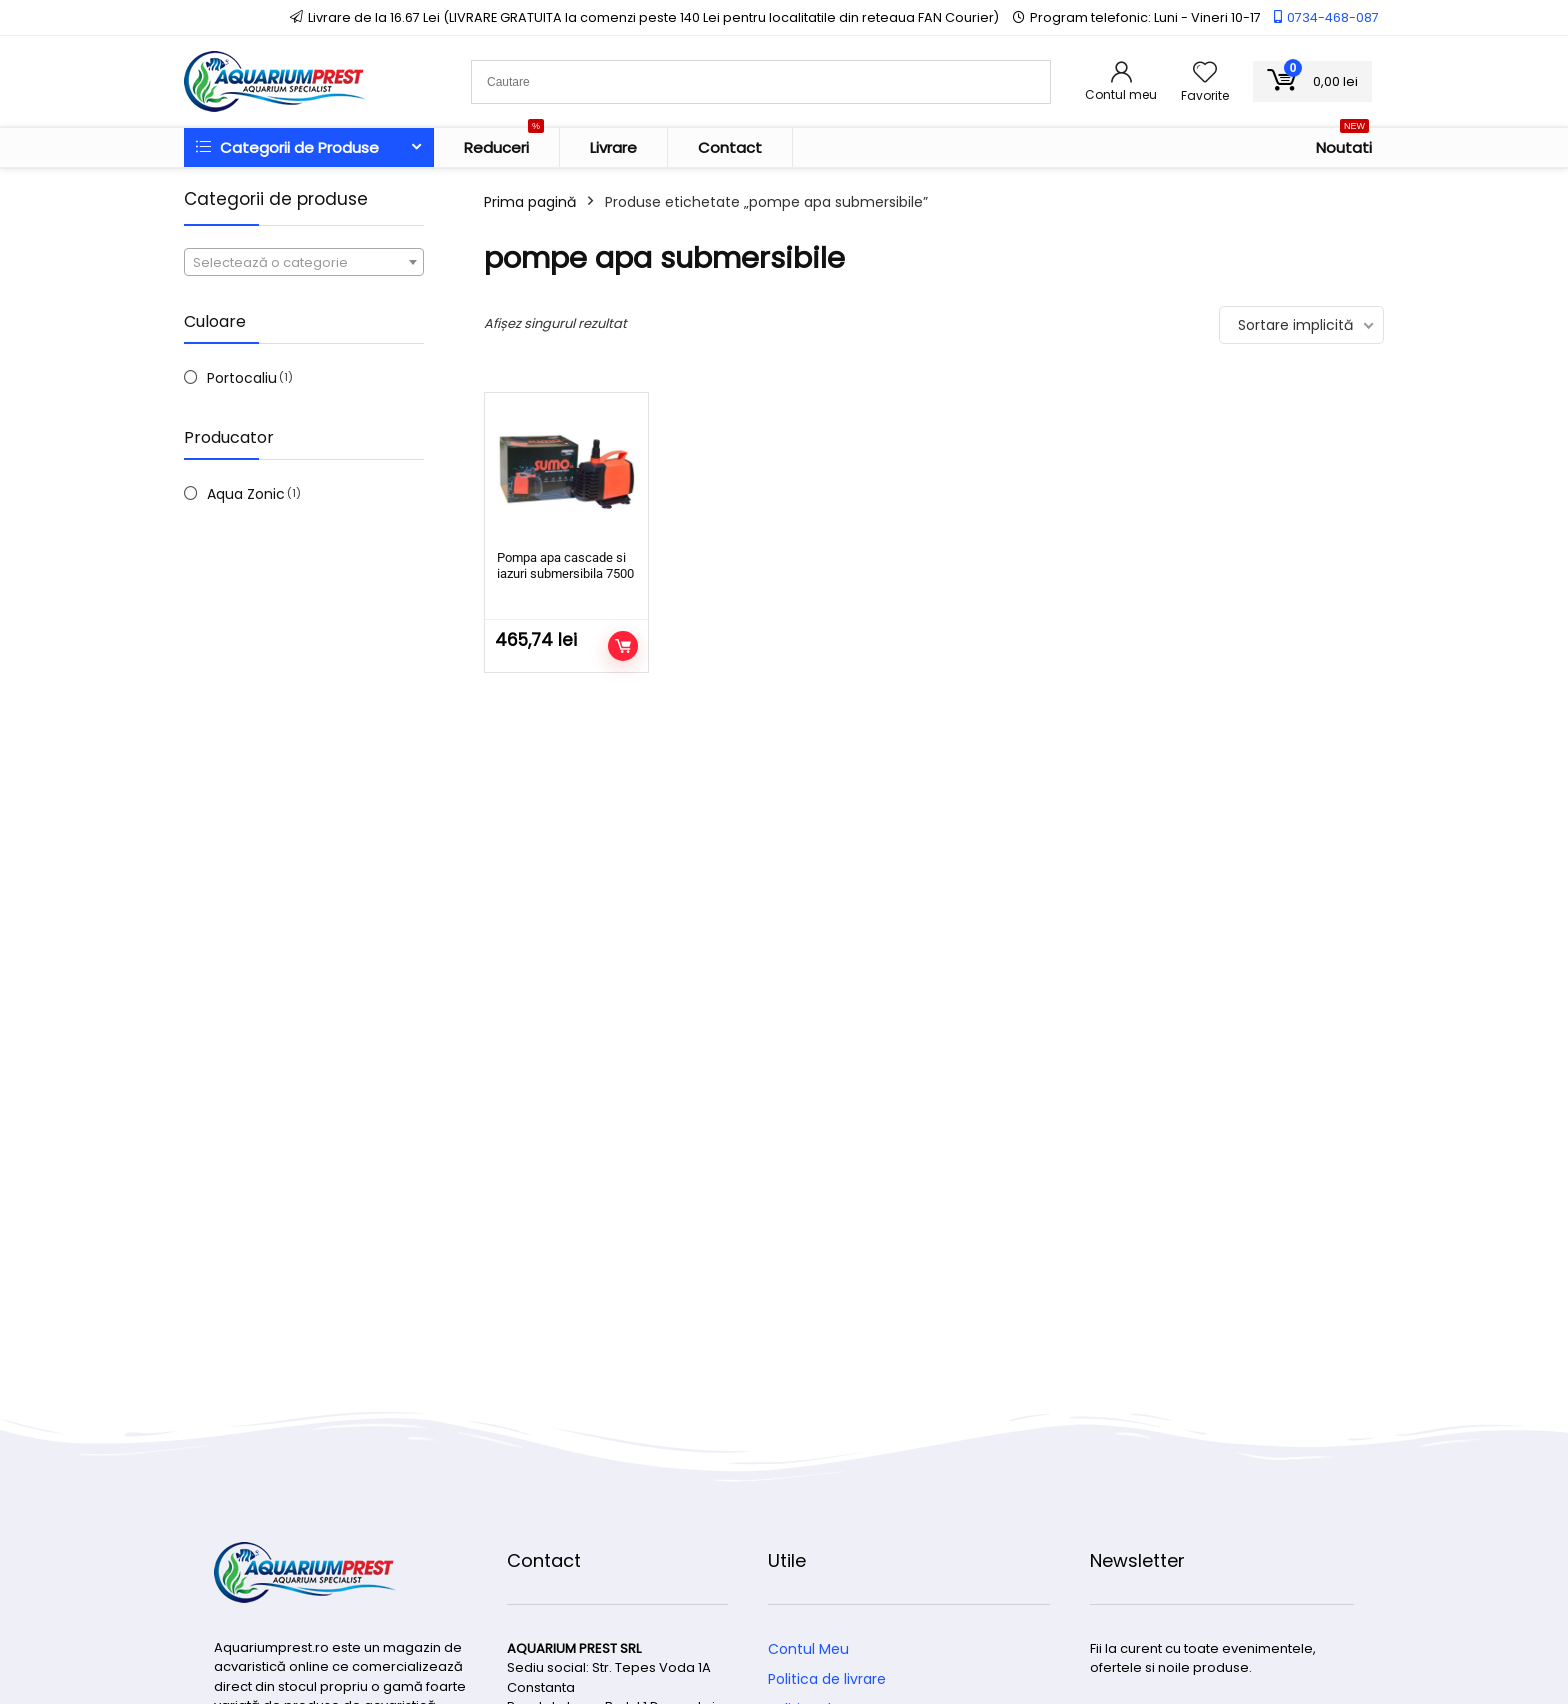 The width and height of the screenshot is (1568, 1704). What do you see at coordinates (1205, 73) in the screenshot?
I see `[Wishlist]` at bounding box center [1205, 73].